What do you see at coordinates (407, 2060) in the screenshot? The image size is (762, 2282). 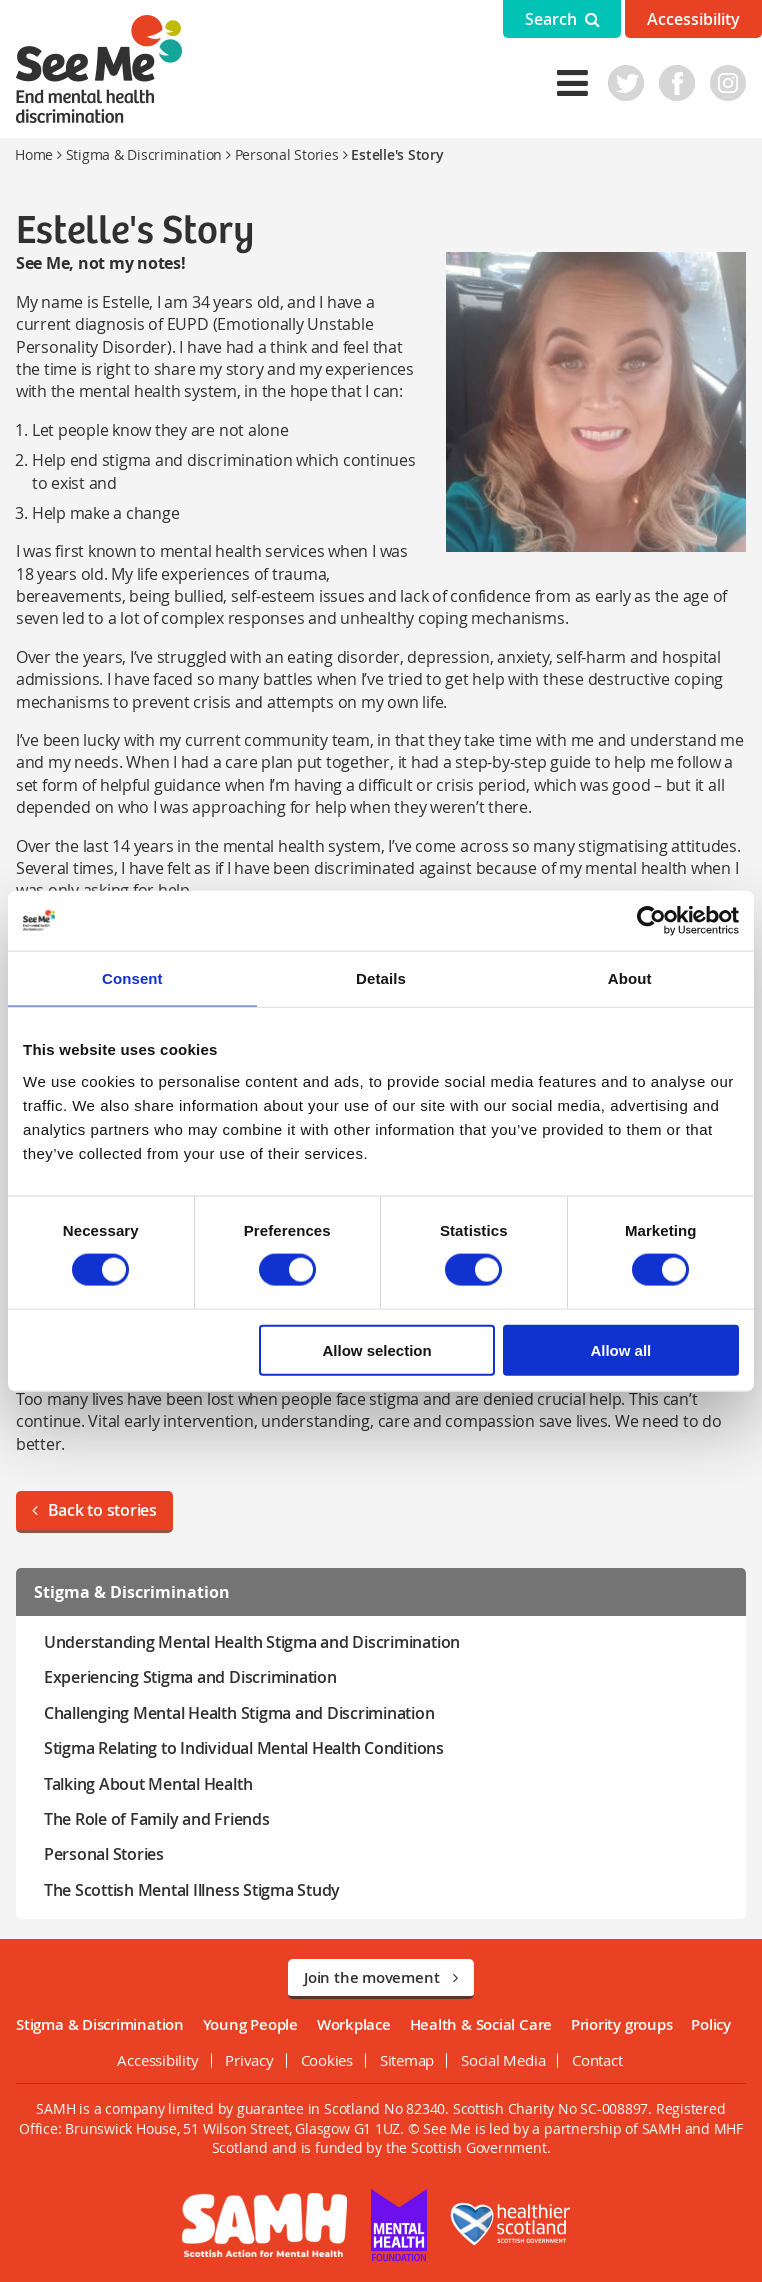 I see `Sitemap` at bounding box center [407, 2060].